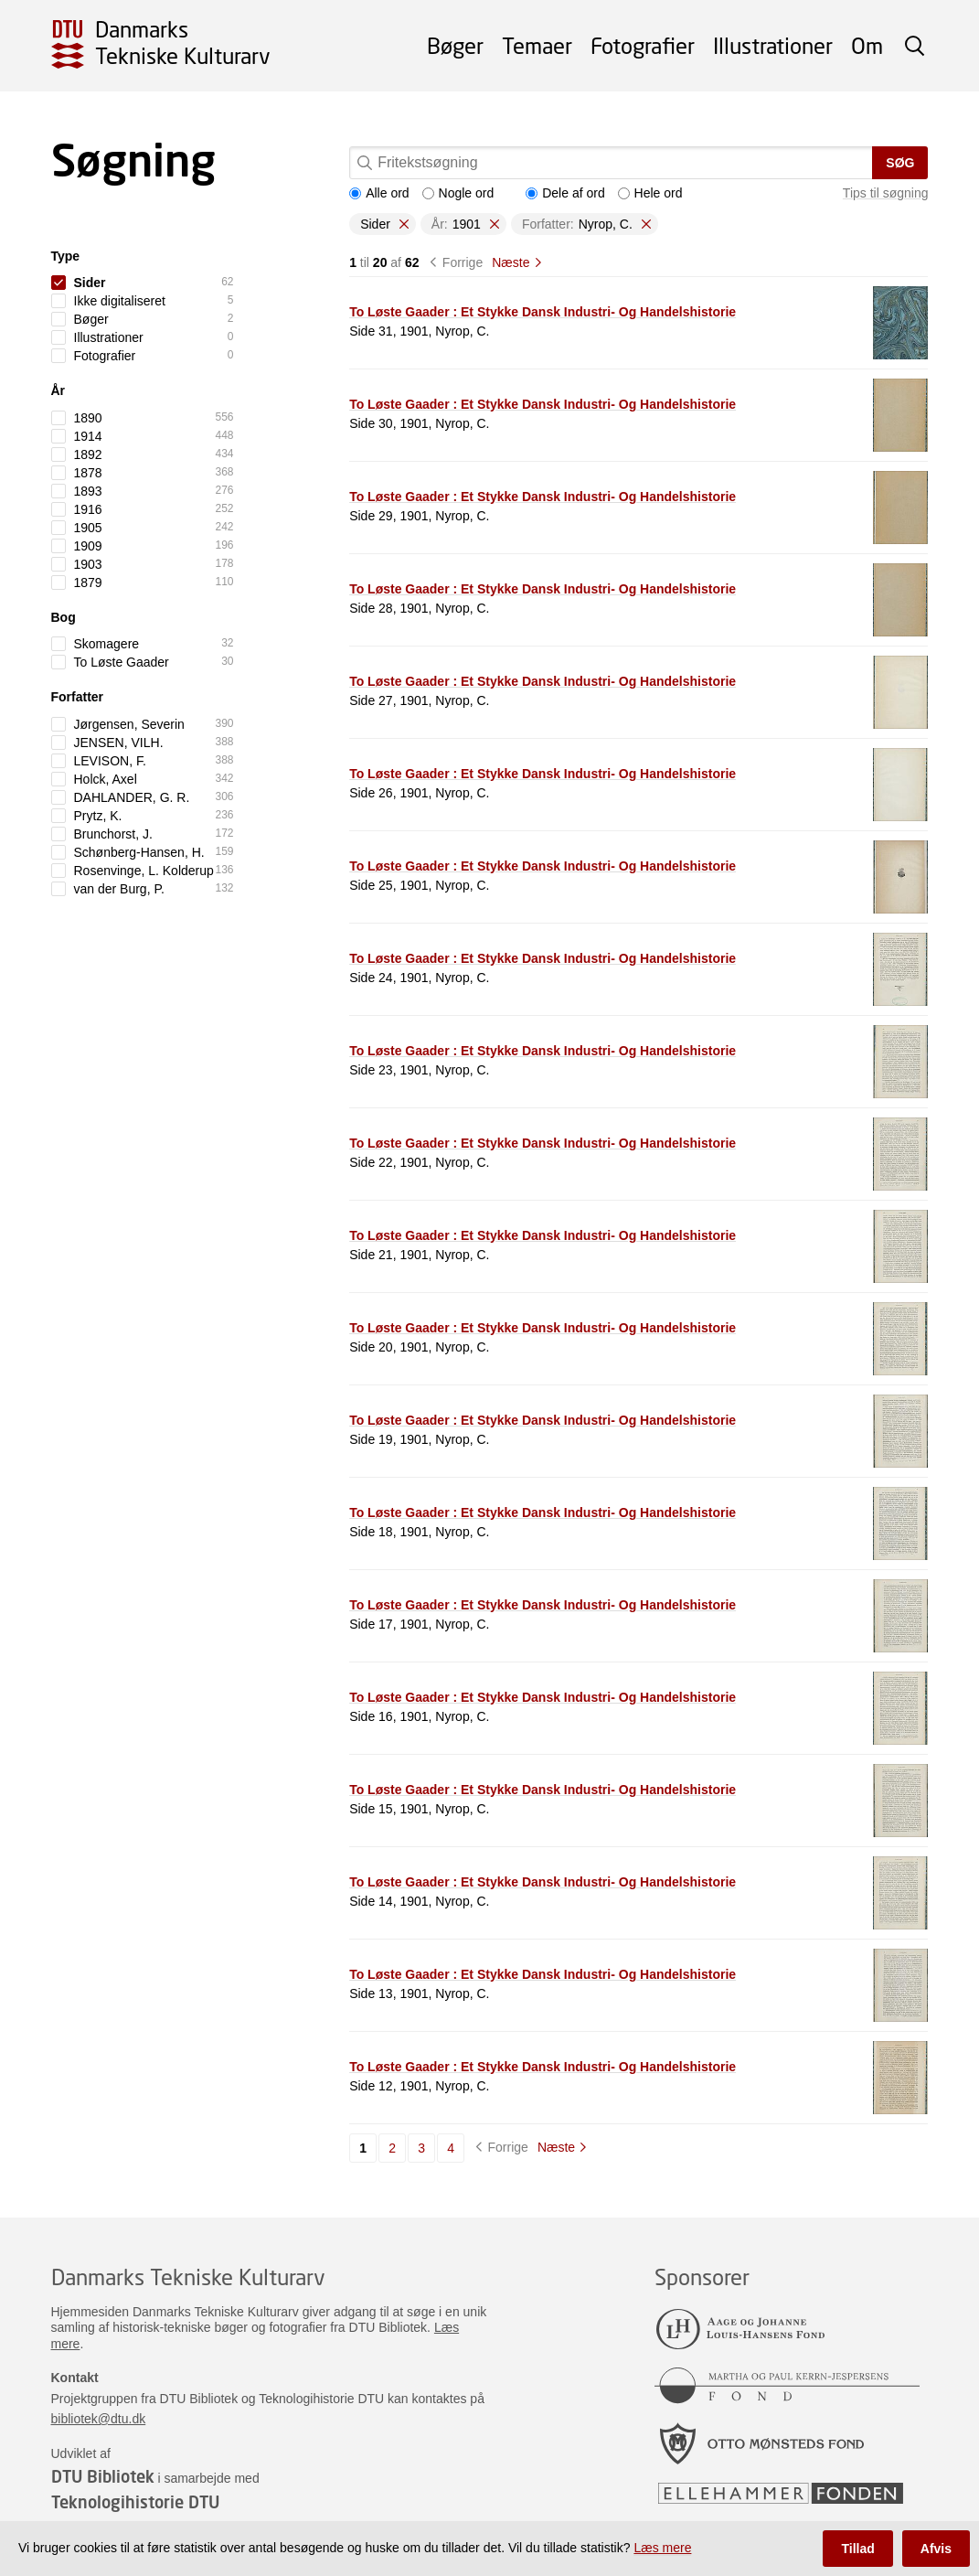 This screenshot has height=2576, width=979. Describe the element at coordinates (565, 193) in the screenshot. I see `Dele af ord` at that location.